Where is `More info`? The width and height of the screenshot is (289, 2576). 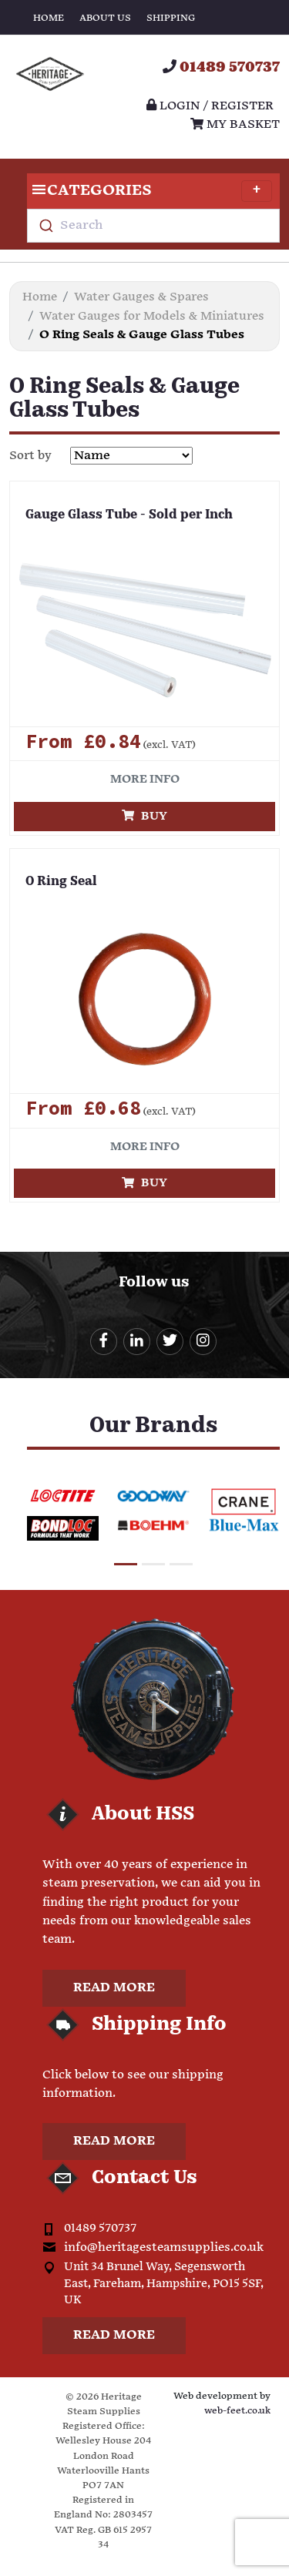
More info is located at coordinates (145, 779).